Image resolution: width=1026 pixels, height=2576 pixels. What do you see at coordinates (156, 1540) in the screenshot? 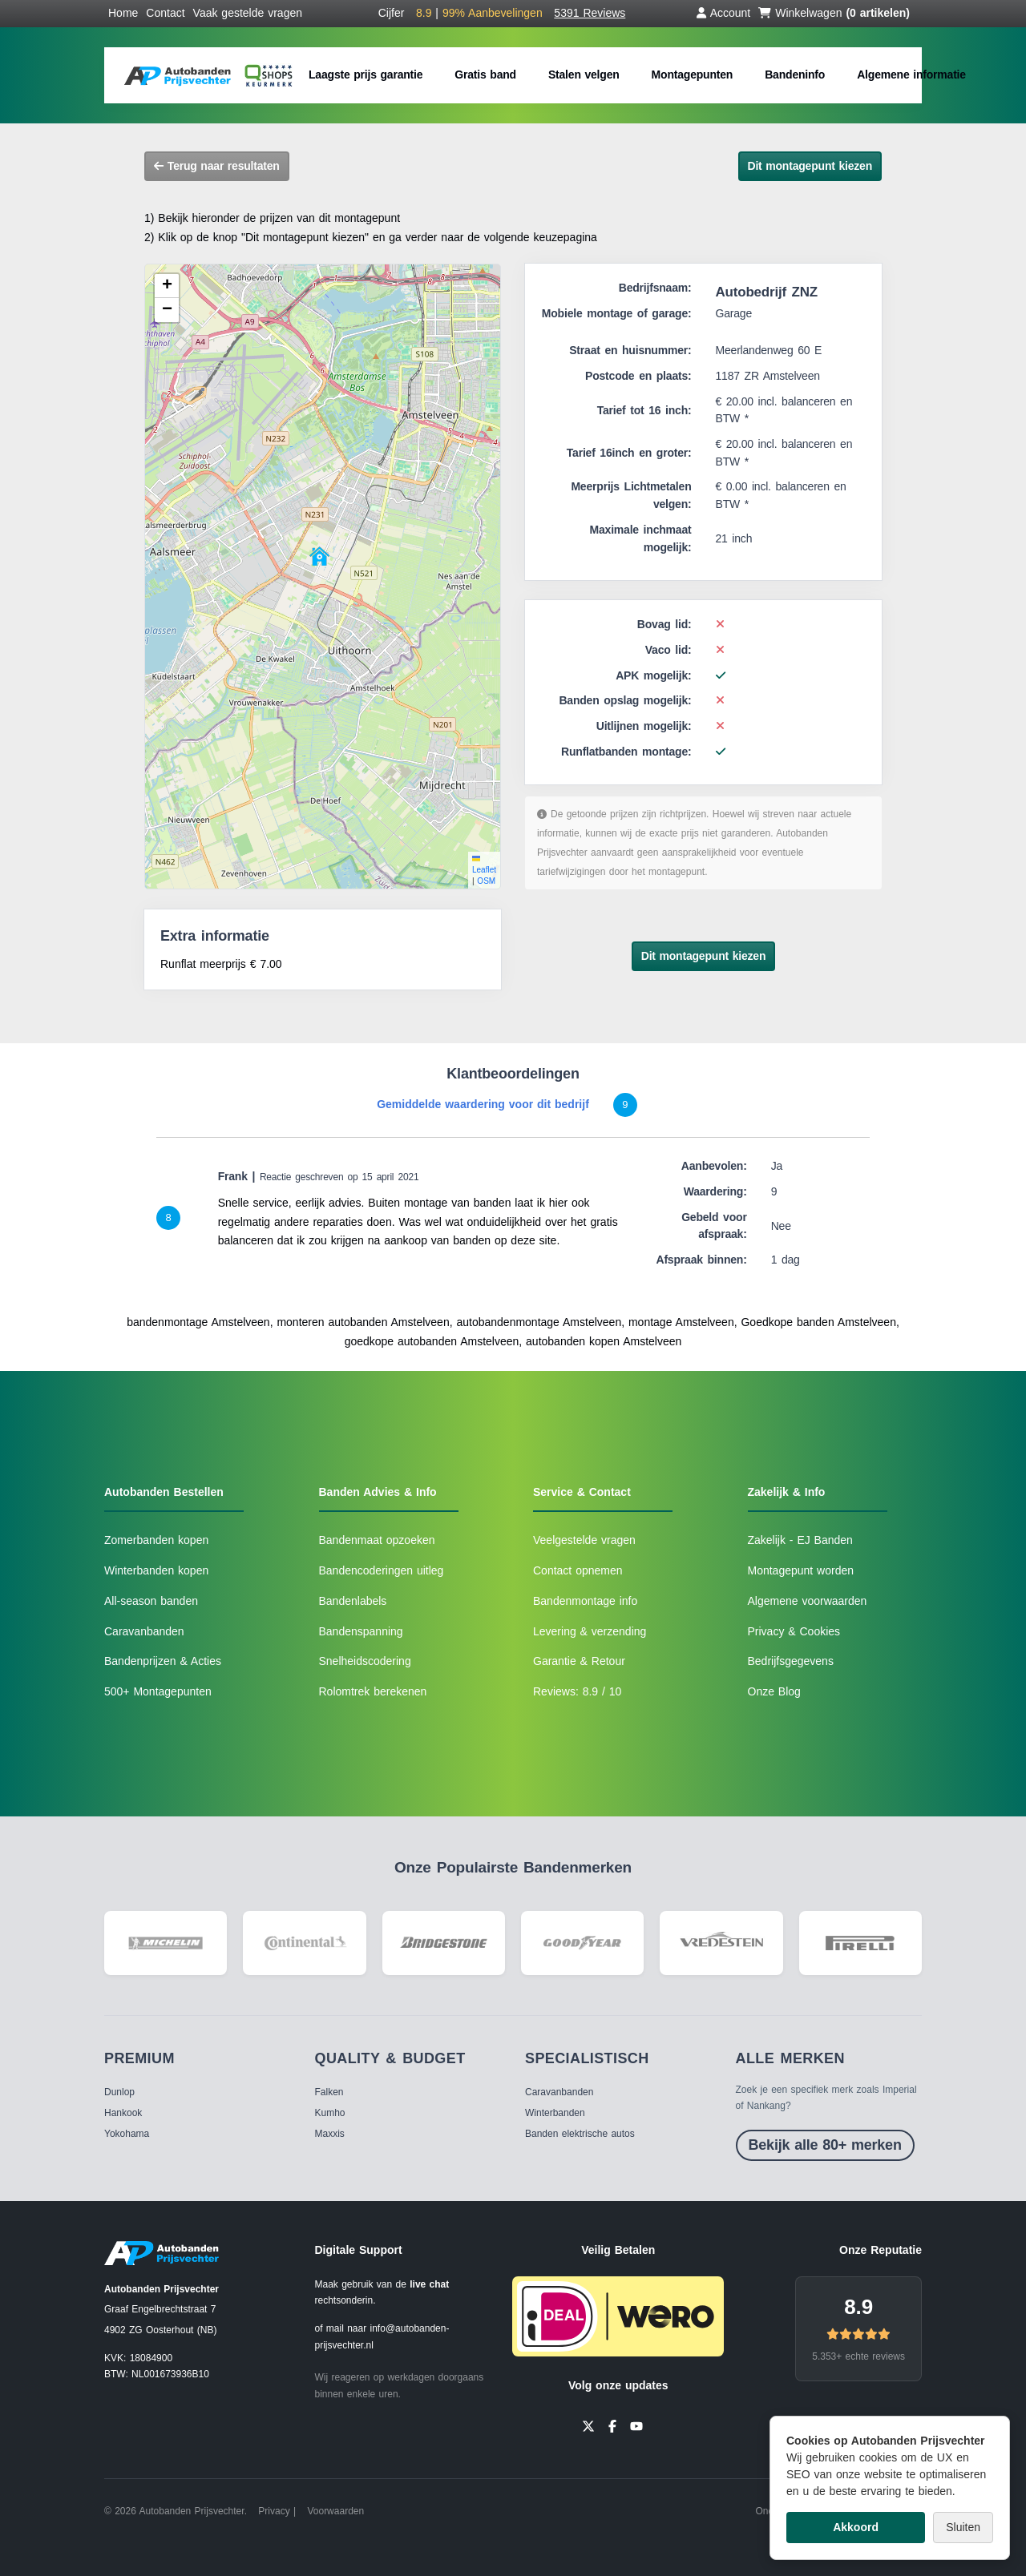
I see `Zomerbanden kopen` at bounding box center [156, 1540].